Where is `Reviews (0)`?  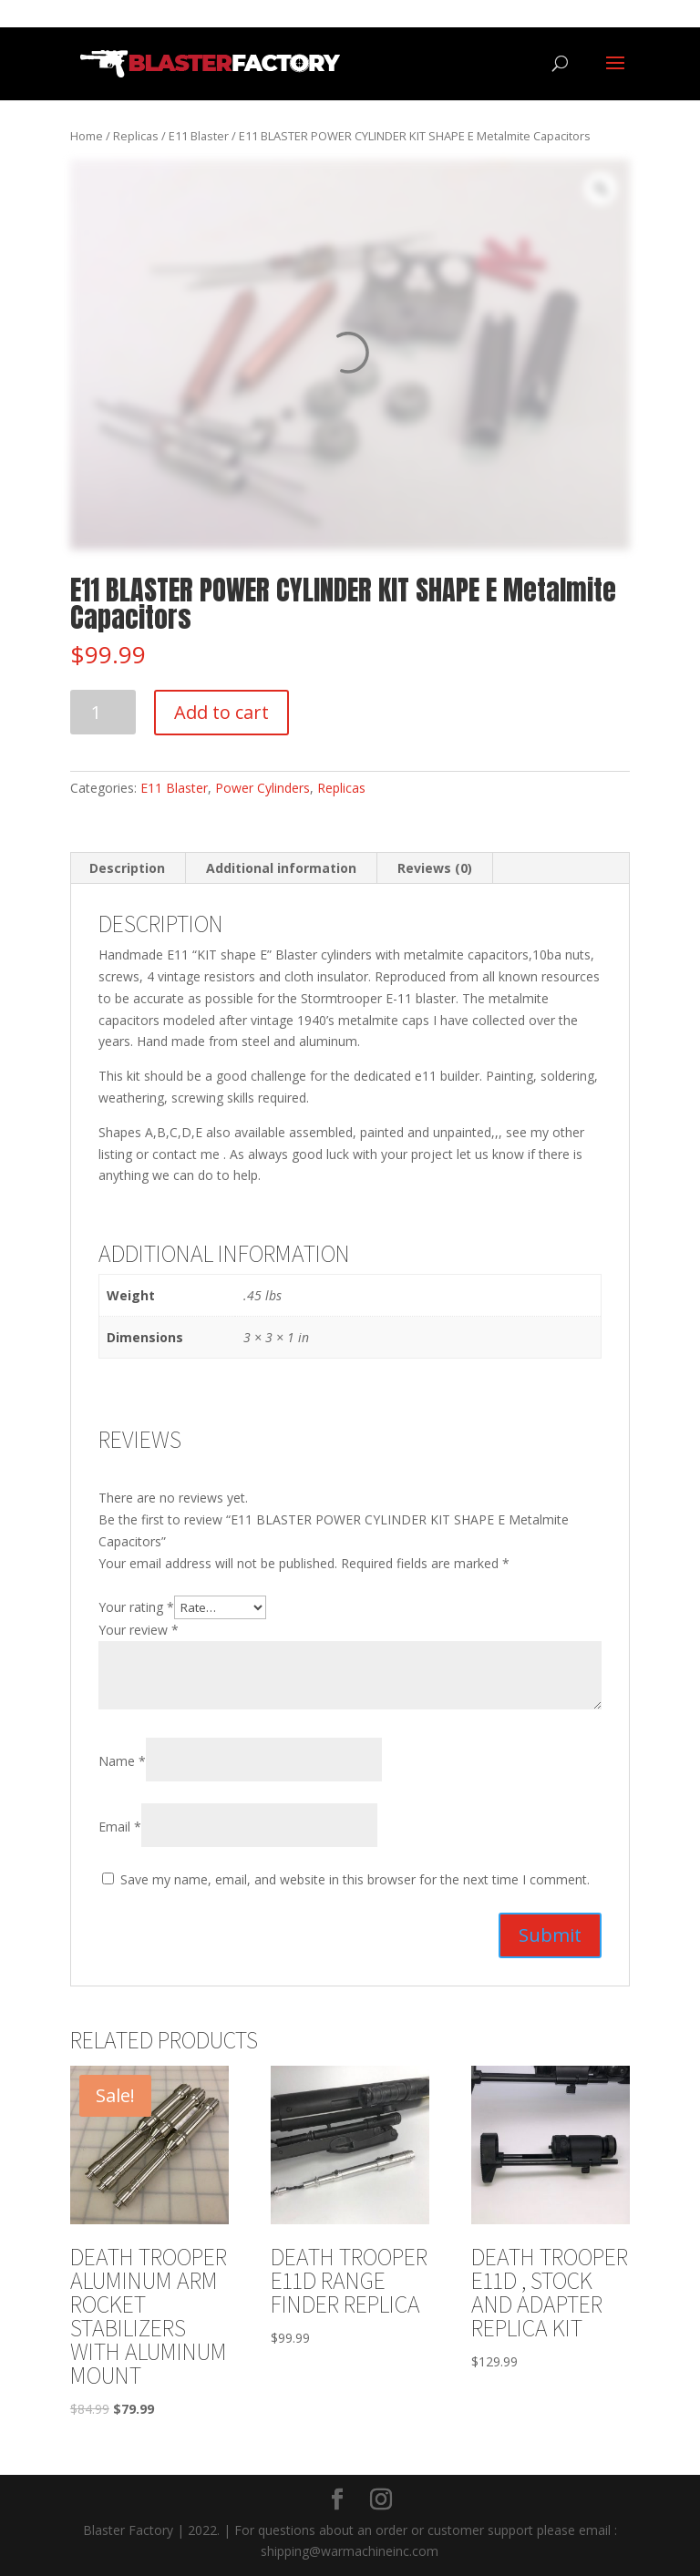
Reviews (0) is located at coordinates (434, 868).